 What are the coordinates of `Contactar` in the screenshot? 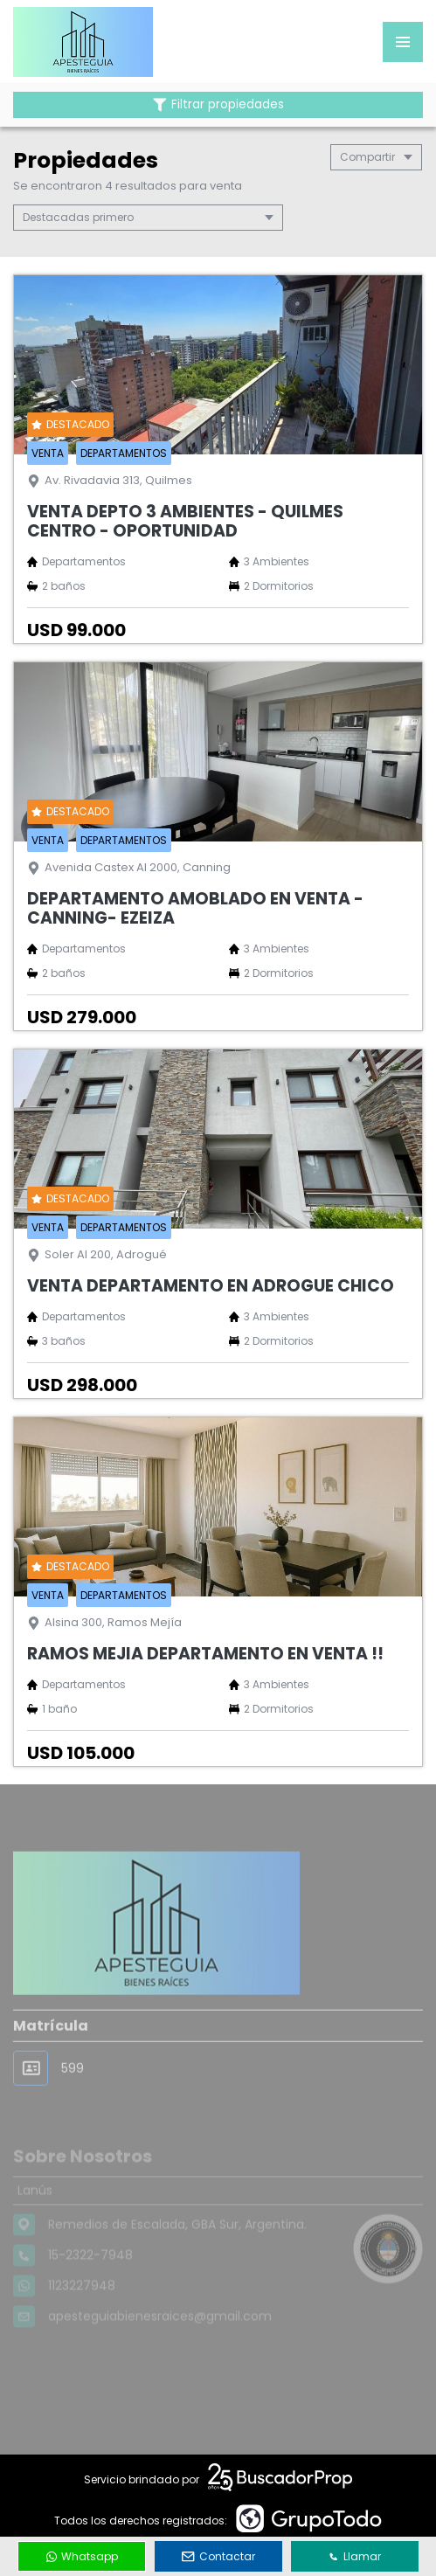 It's located at (218, 2556).